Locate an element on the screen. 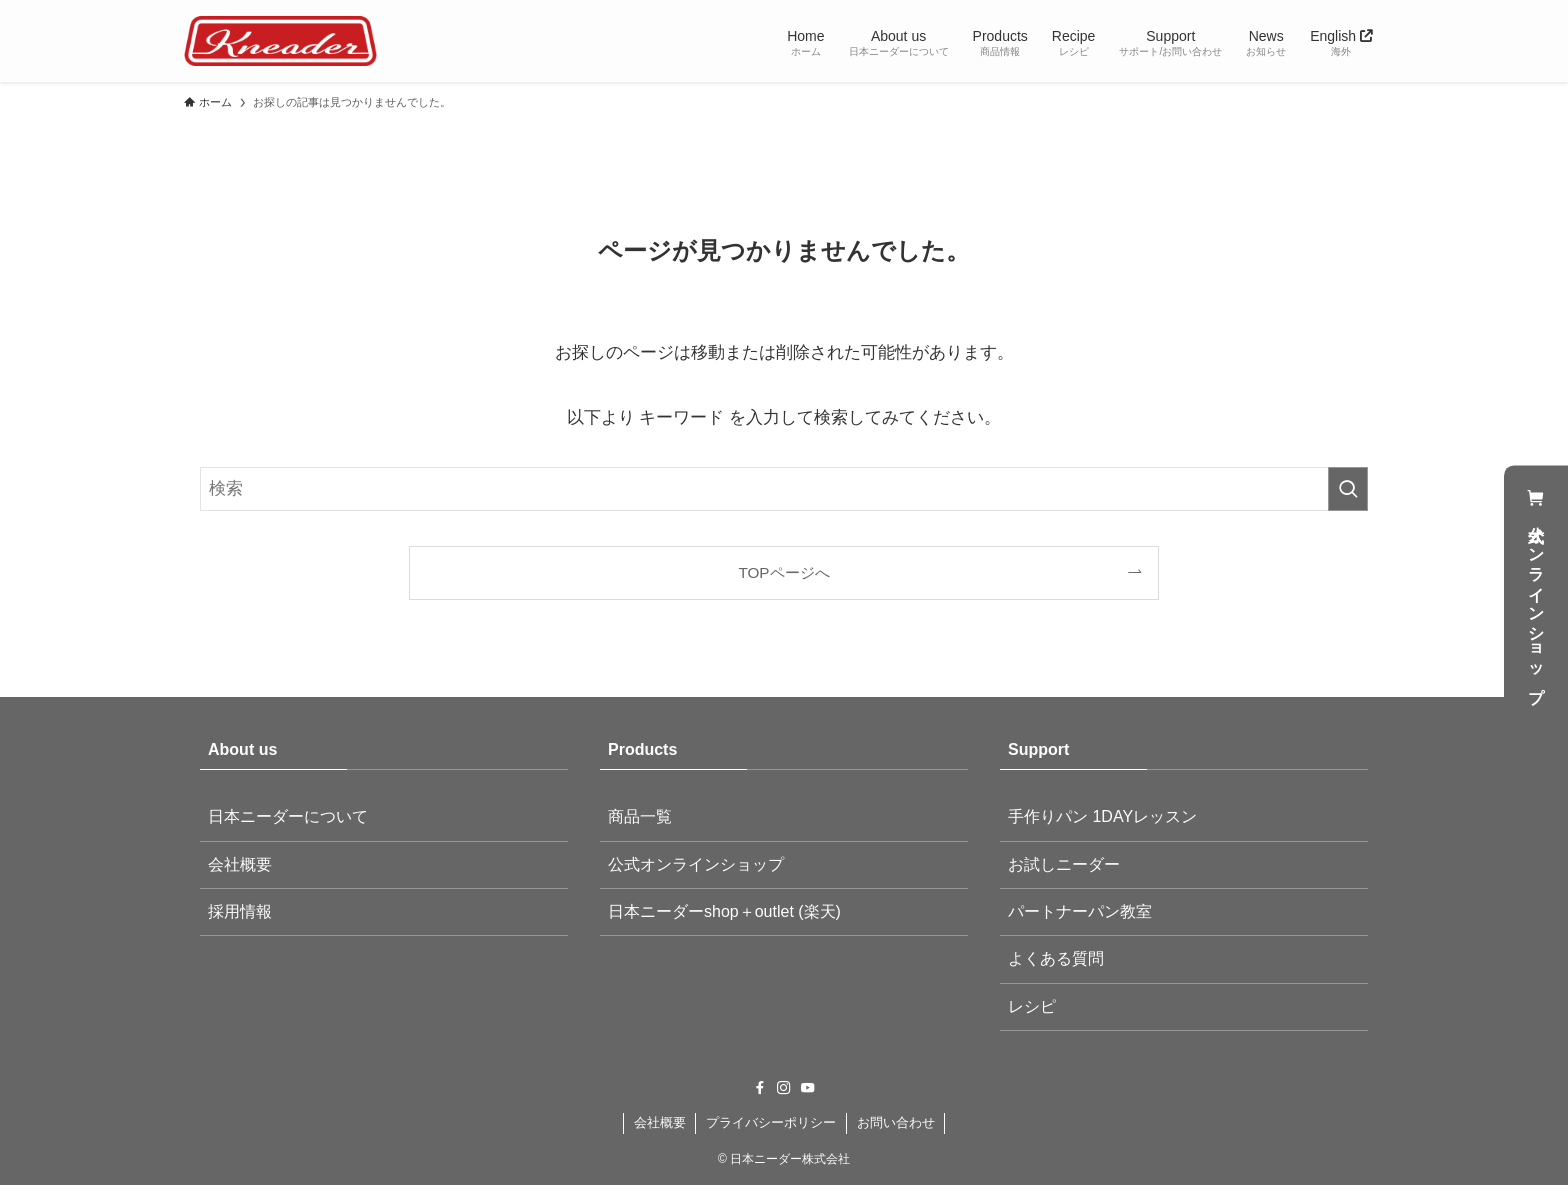  手作りパン 1DAYレッスン is located at coordinates (1102, 816).